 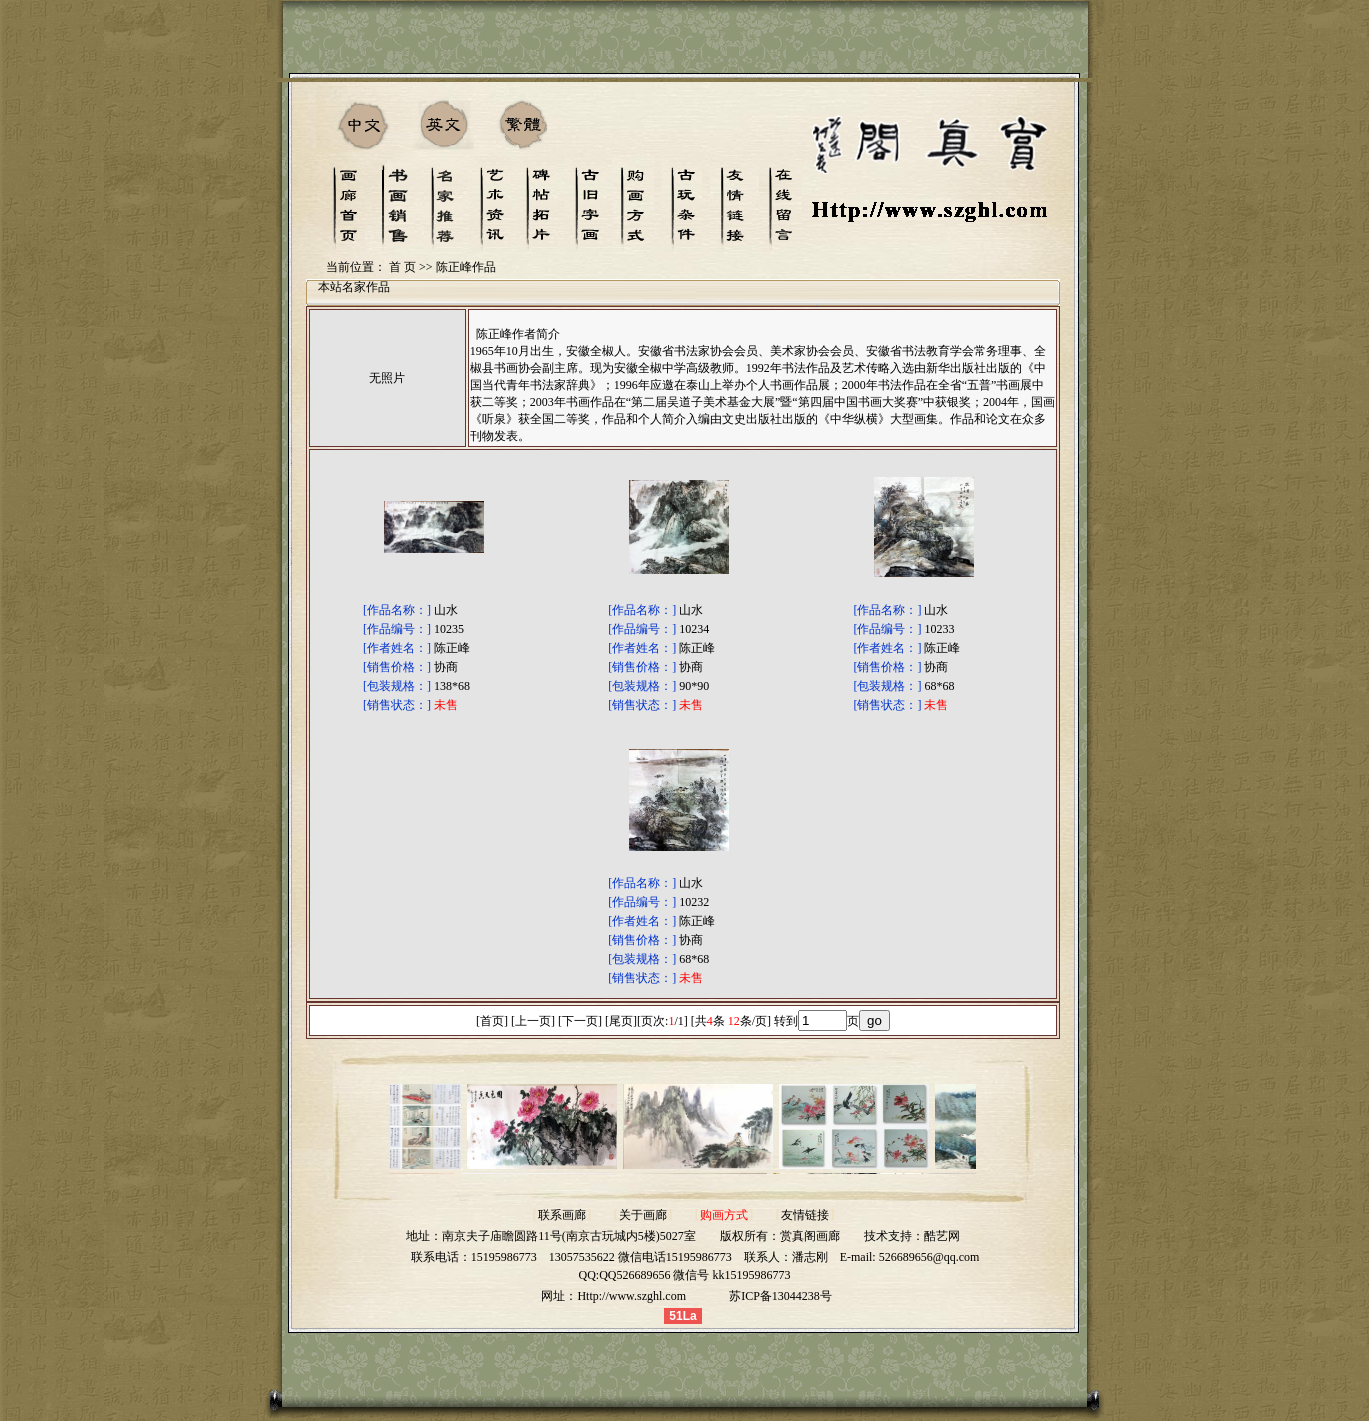 What do you see at coordinates (942, 1236) in the screenshot?
I see `酷艺网` at bounding box center [942, 1236].